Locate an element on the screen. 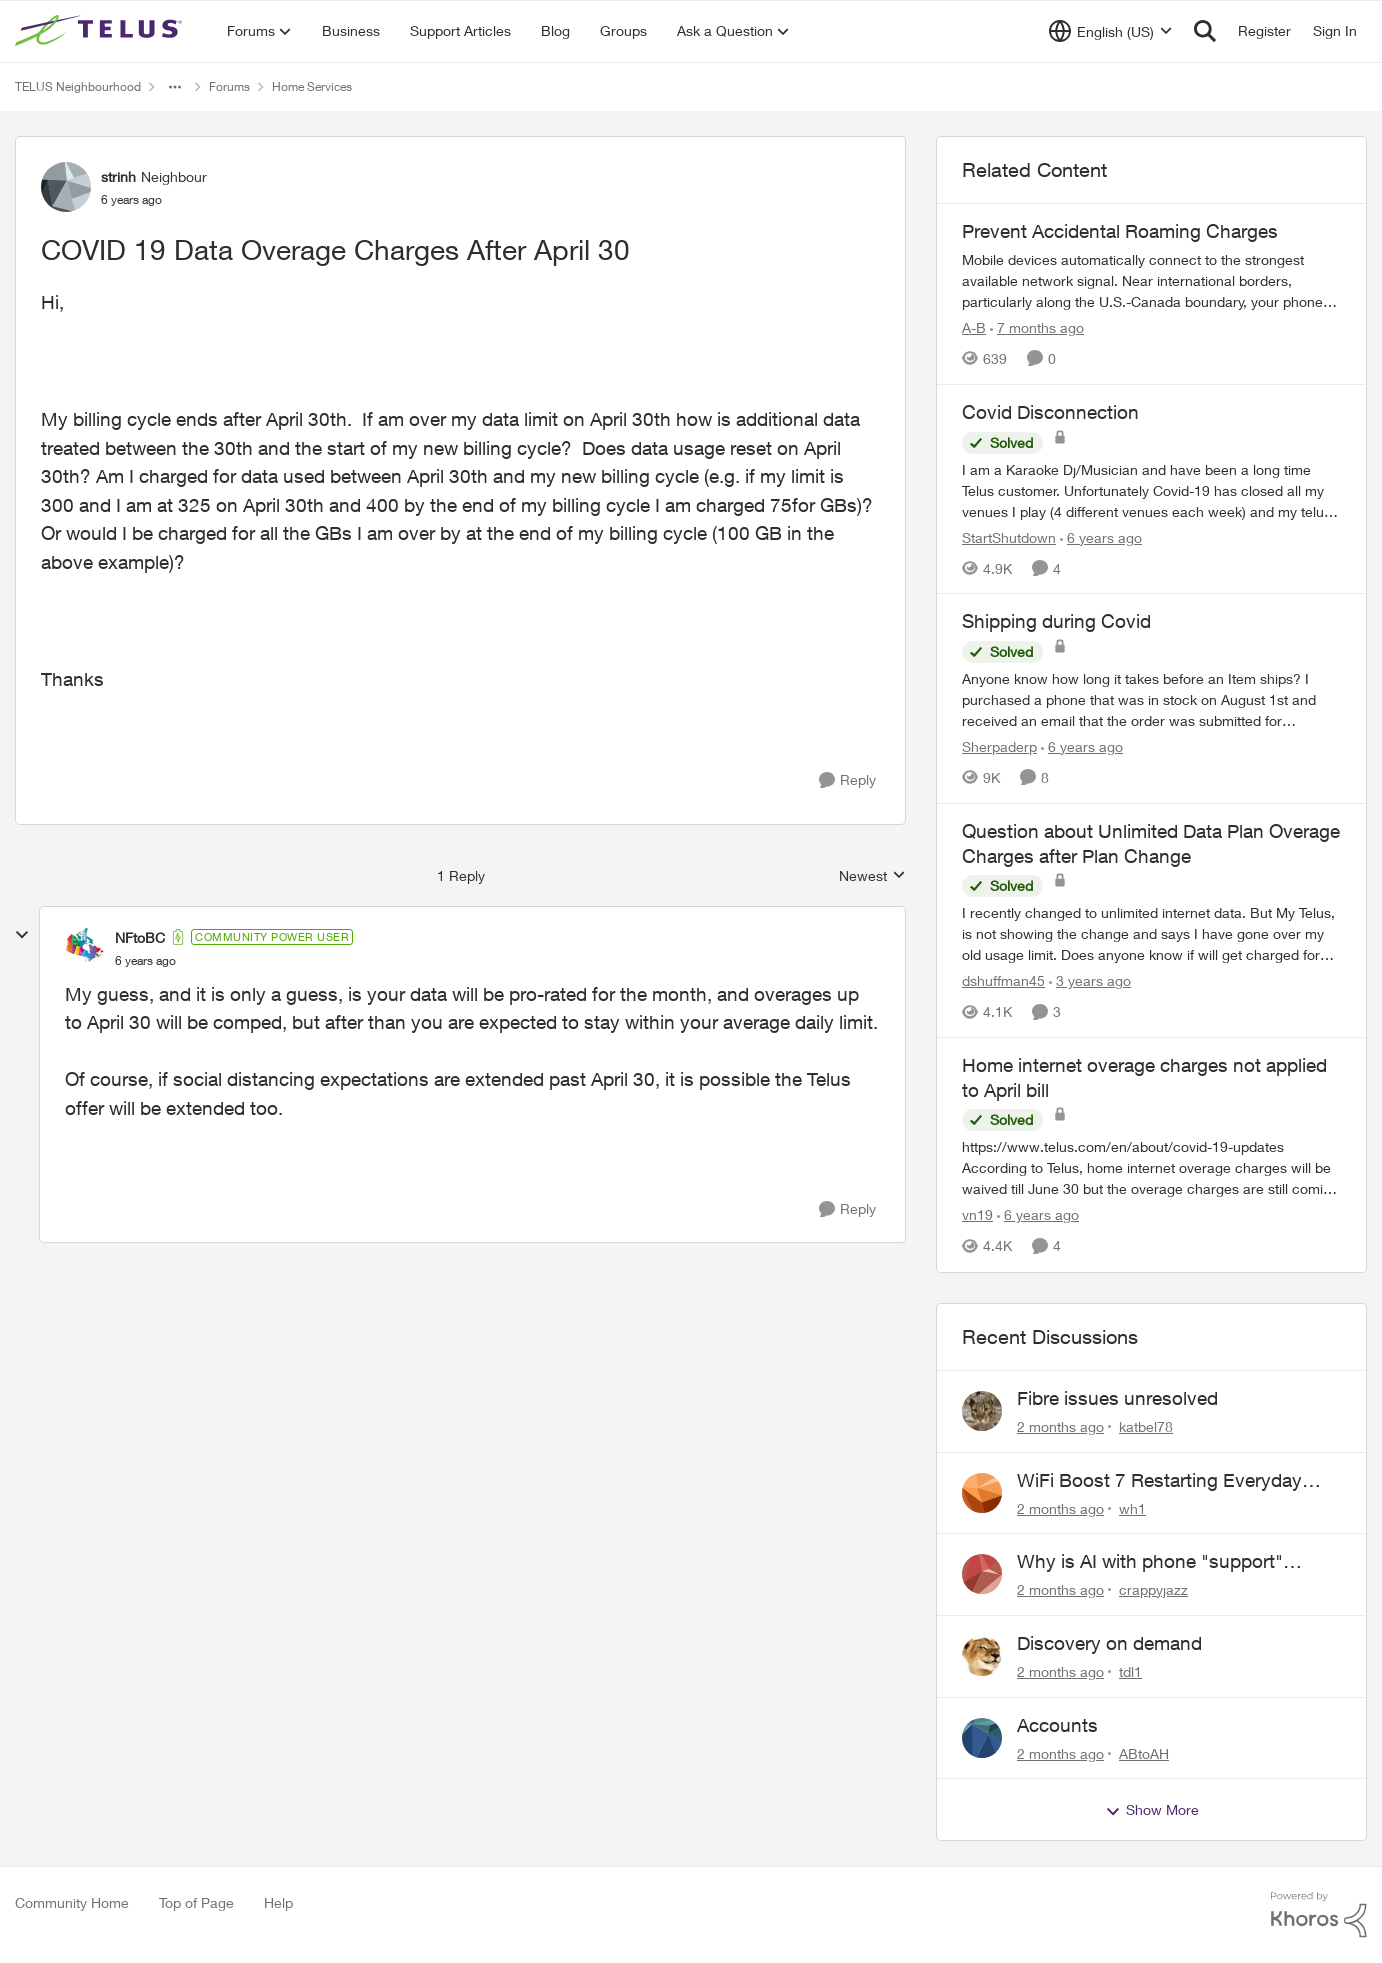 The image size is (1382, 1963). crappyjazz [View Profile: crappyjazz,] is located at coordinates (1153, 1589).